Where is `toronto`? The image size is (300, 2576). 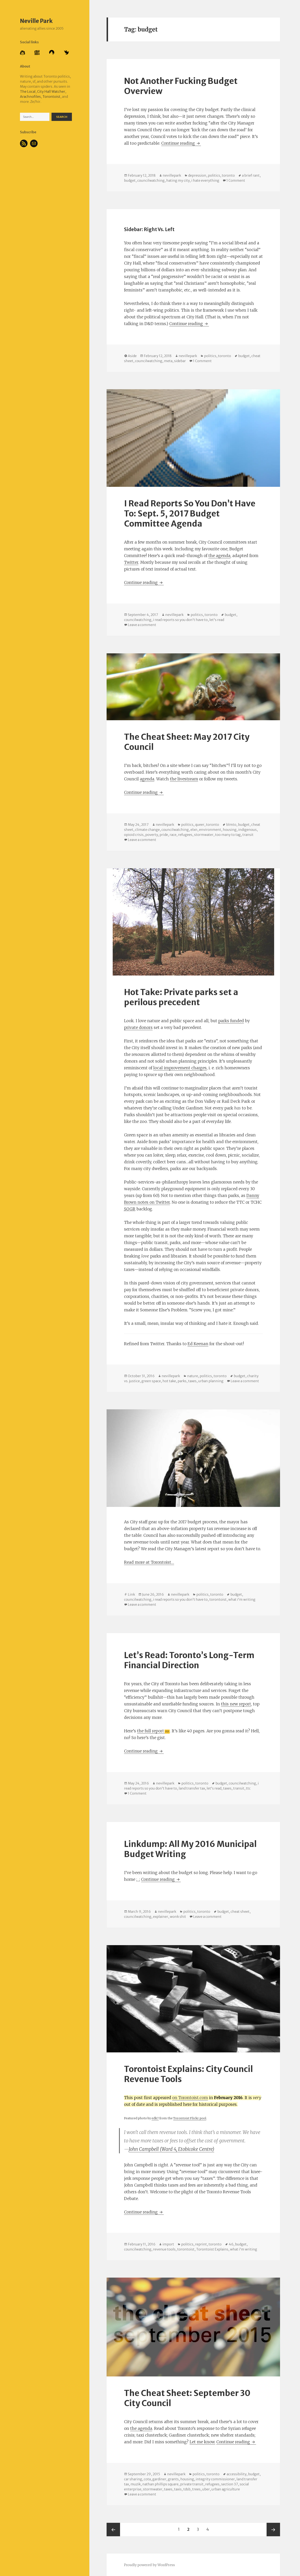
toronto is located at coordinates (228, 175).